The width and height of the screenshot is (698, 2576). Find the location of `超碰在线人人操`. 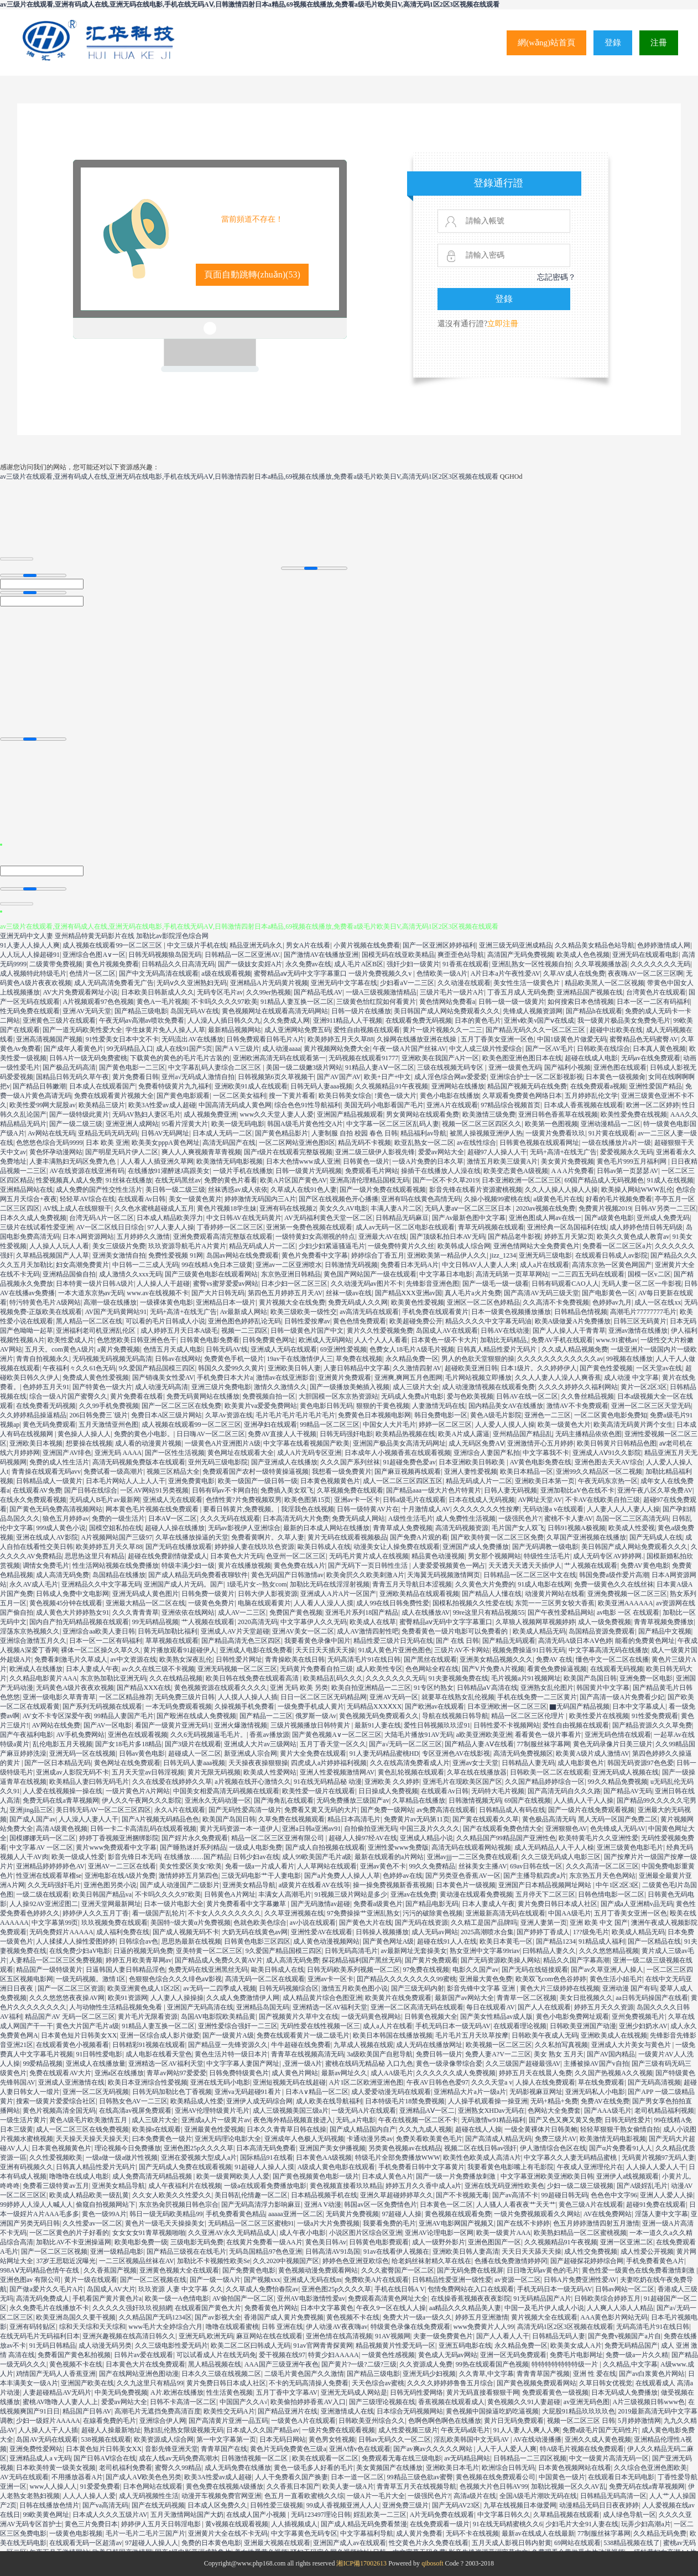

超碰在线人人操 is located at coordinates (478, 2129).